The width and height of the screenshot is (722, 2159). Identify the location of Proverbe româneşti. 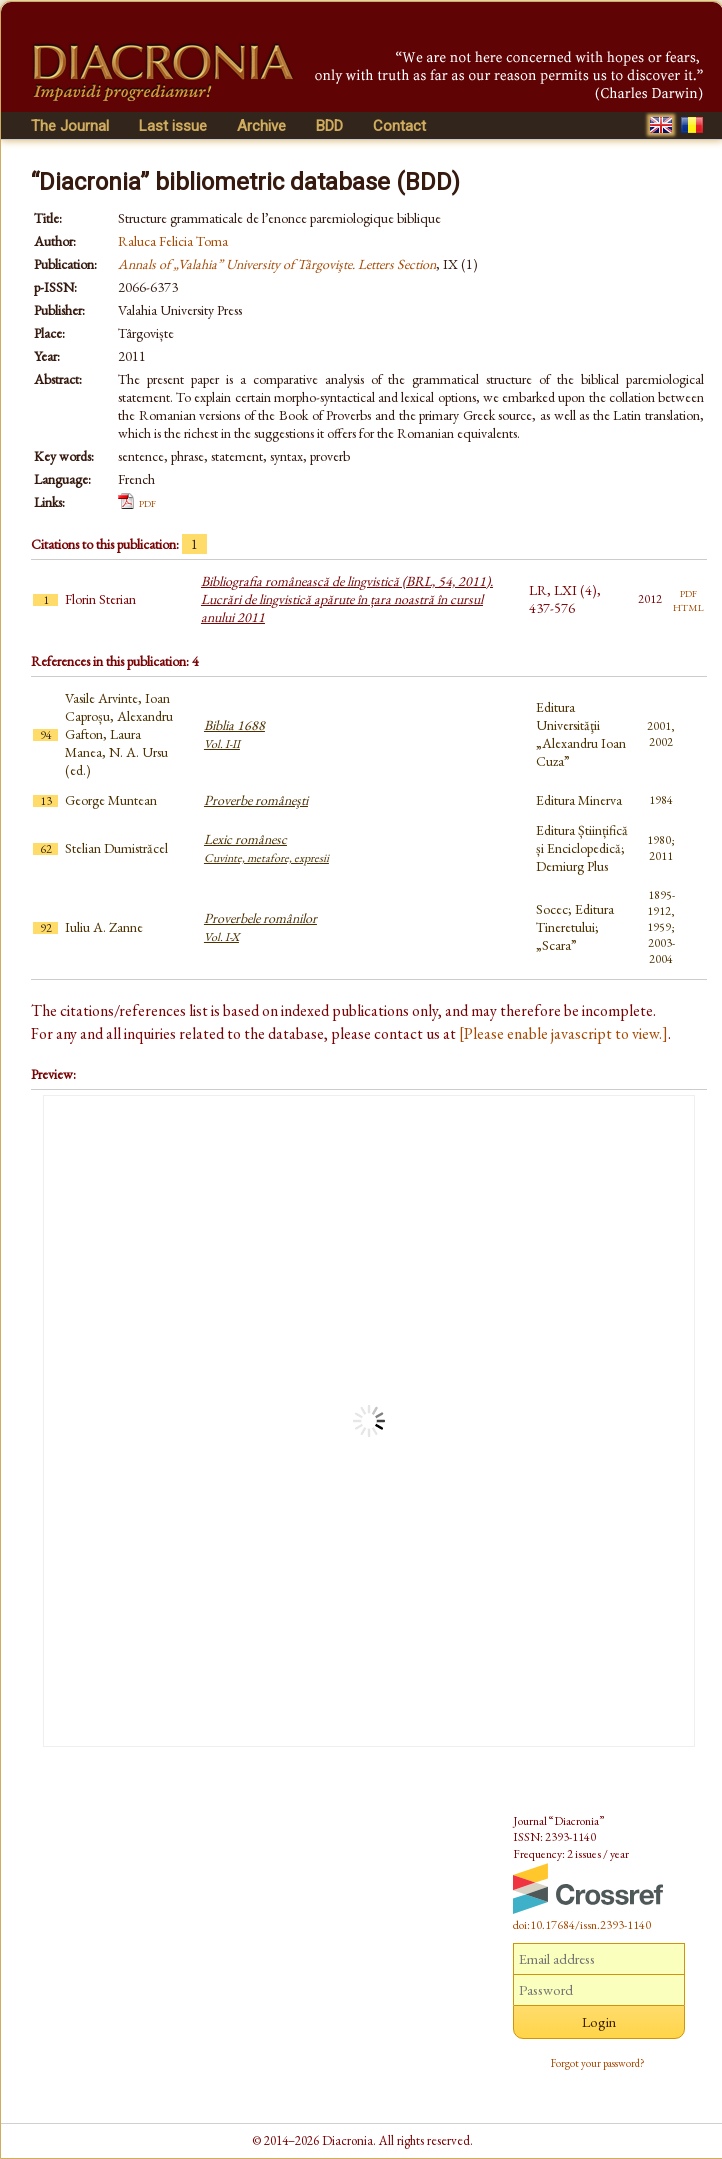
(256, 800).